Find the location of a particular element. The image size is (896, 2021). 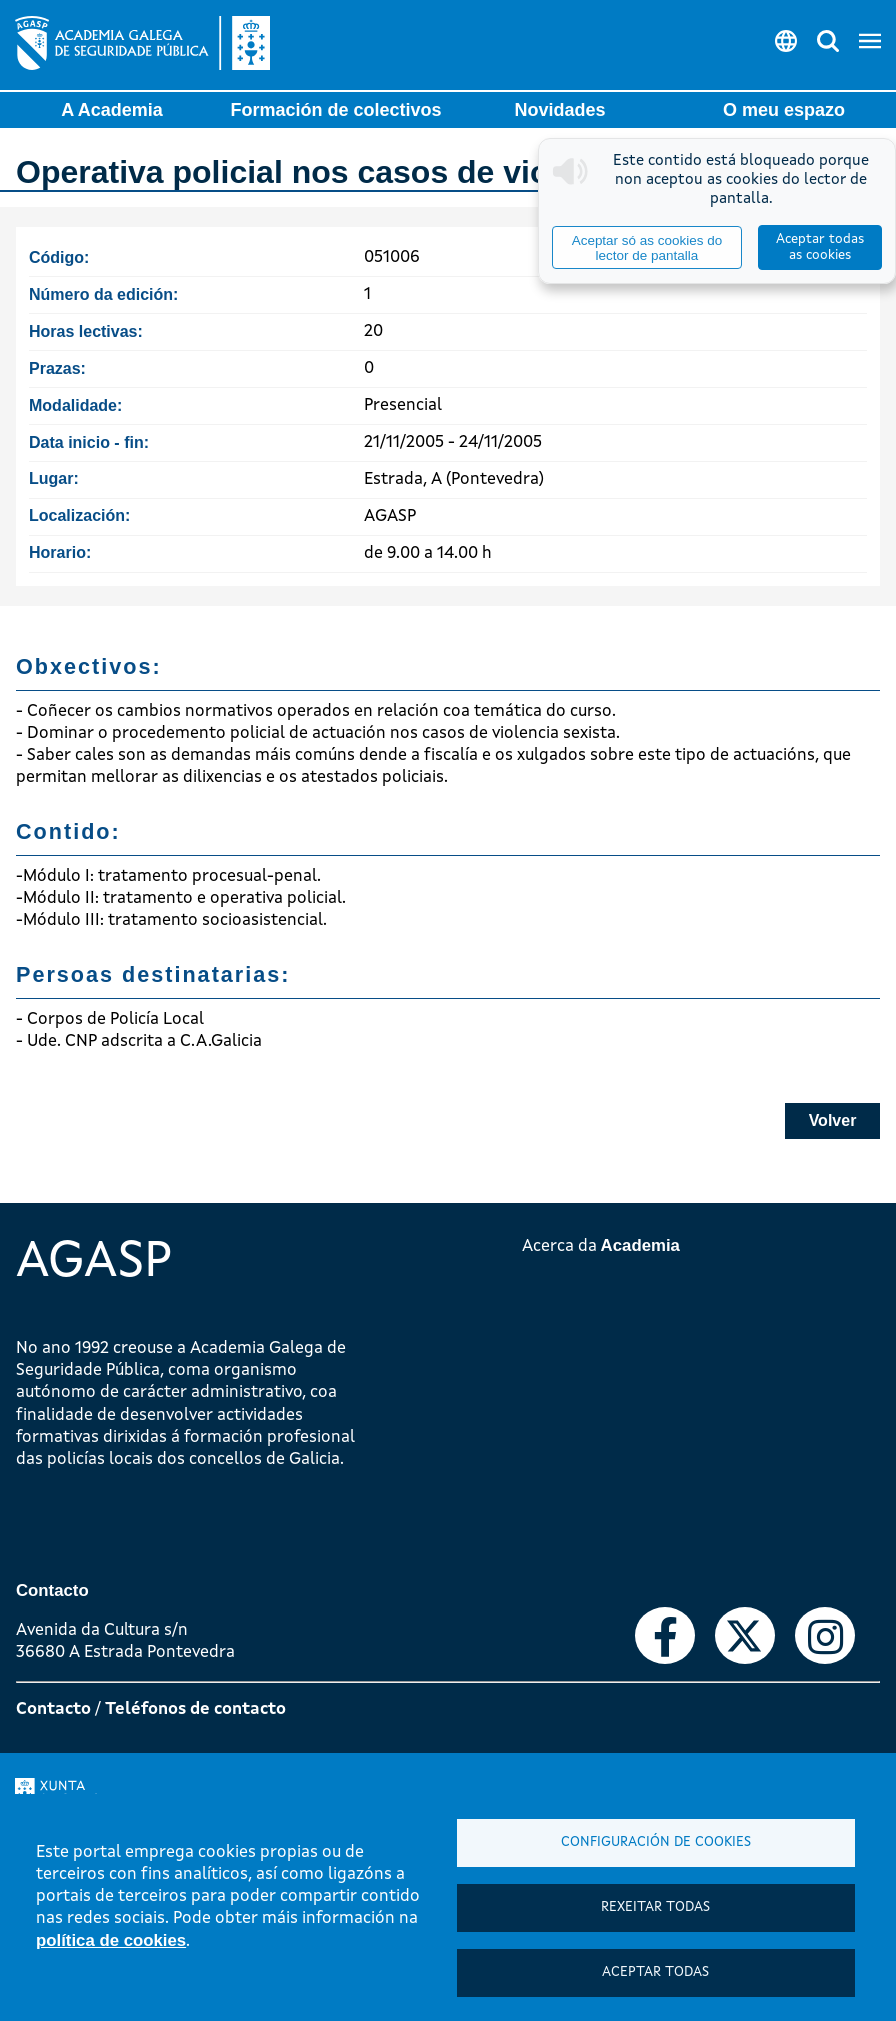

Novidades is located at coordinates (559, 110).